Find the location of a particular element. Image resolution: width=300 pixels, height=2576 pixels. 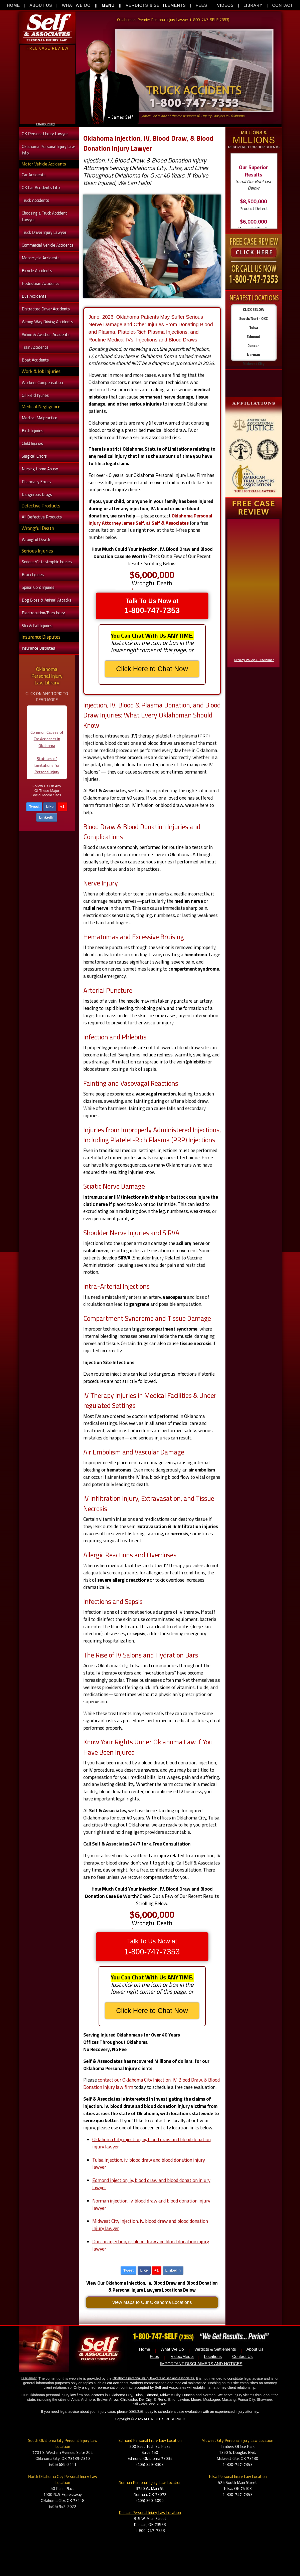

Bus Accidents is located at coordinates (34, 296).